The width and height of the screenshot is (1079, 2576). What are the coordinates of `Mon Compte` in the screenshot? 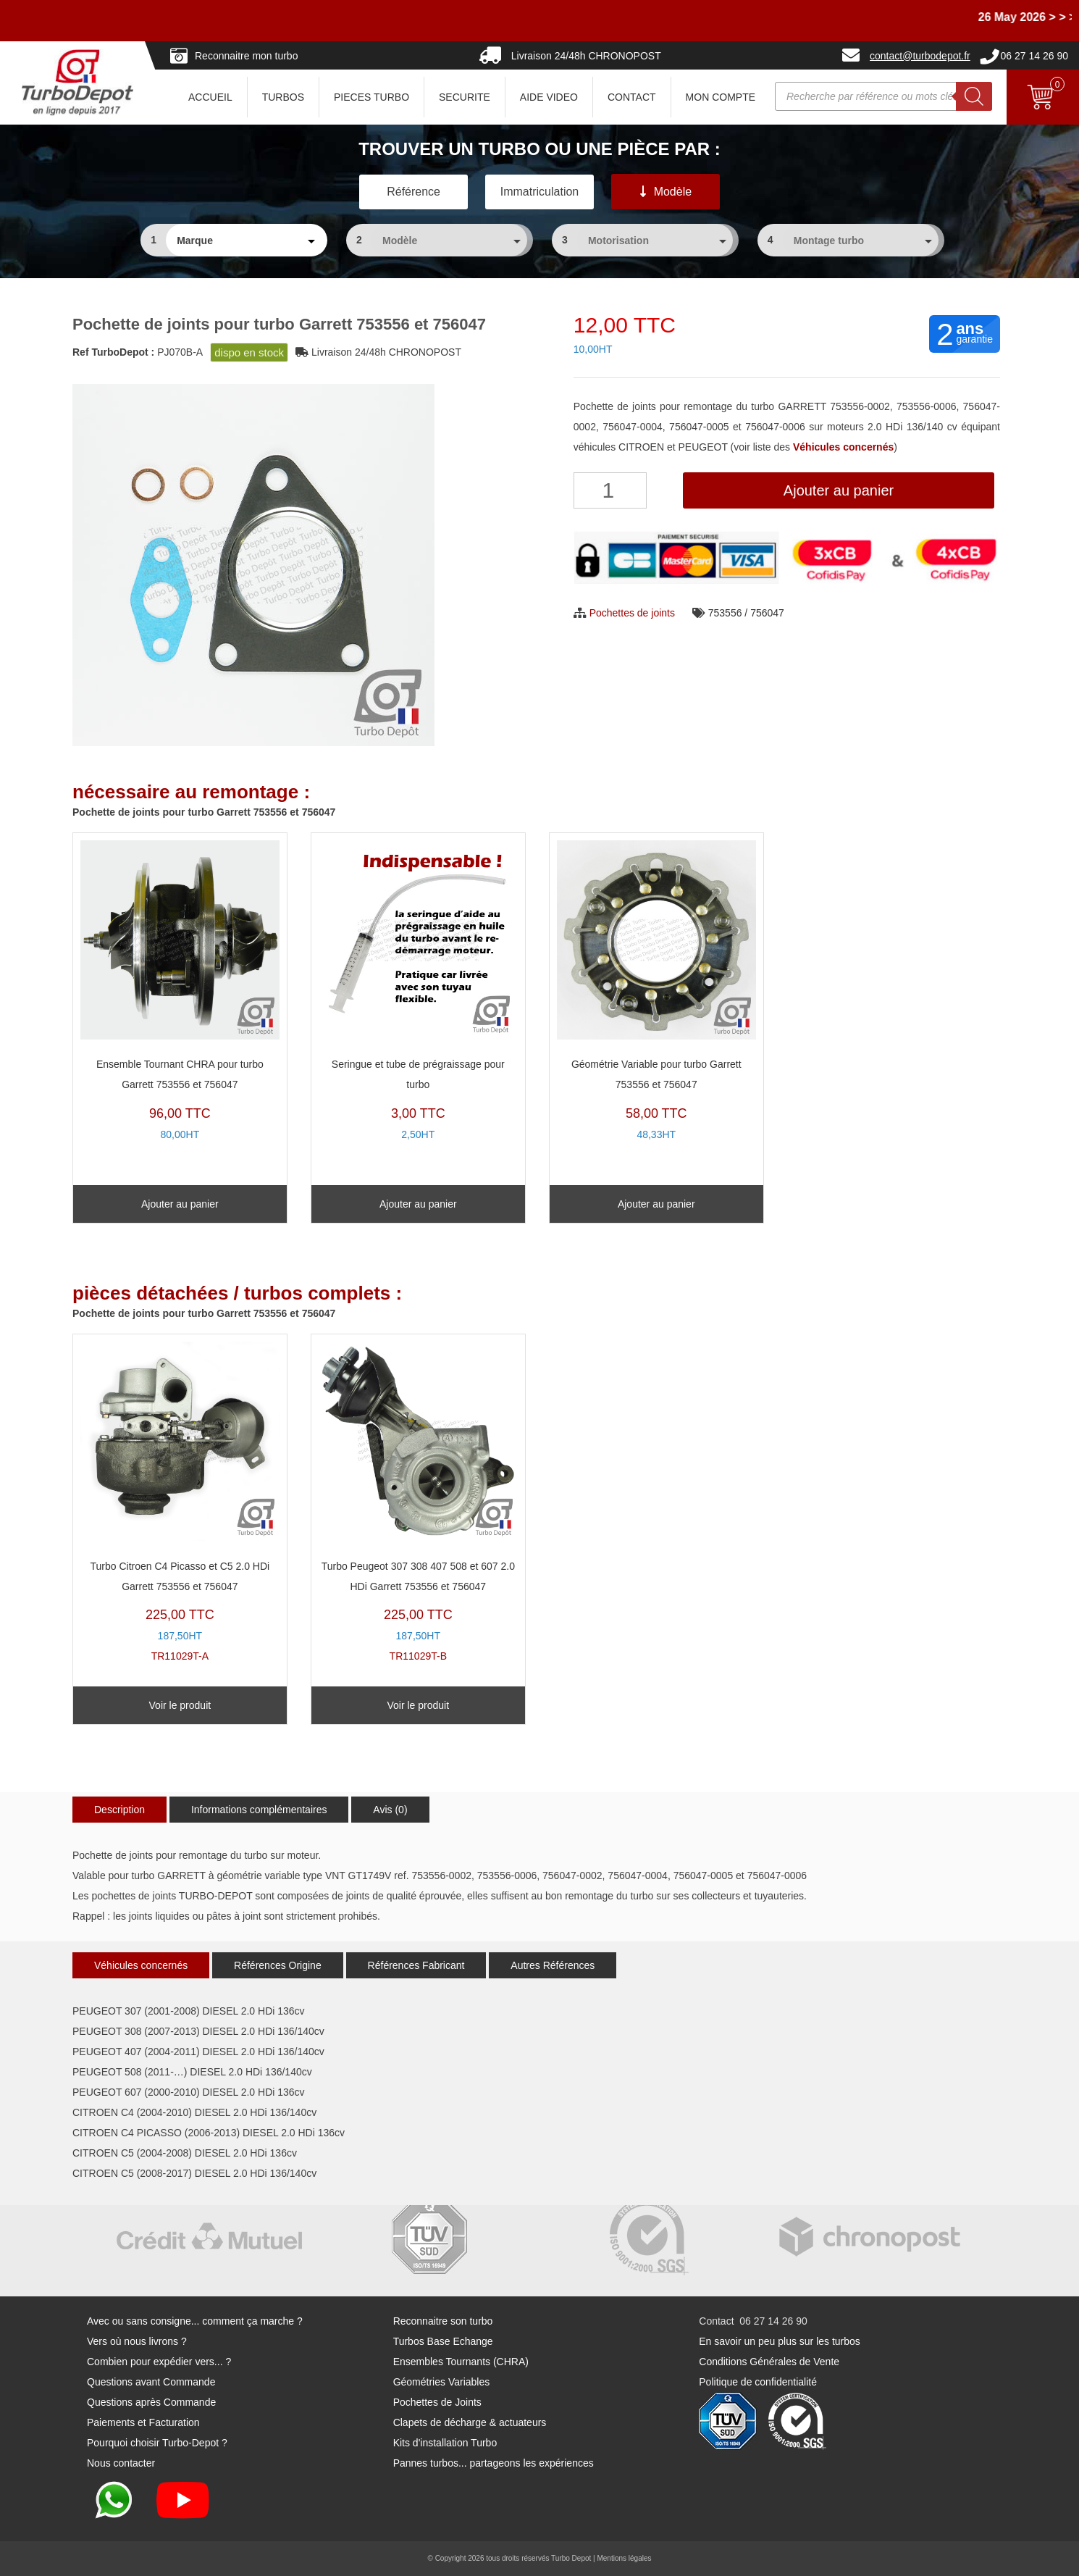 It's located at (720, 97).